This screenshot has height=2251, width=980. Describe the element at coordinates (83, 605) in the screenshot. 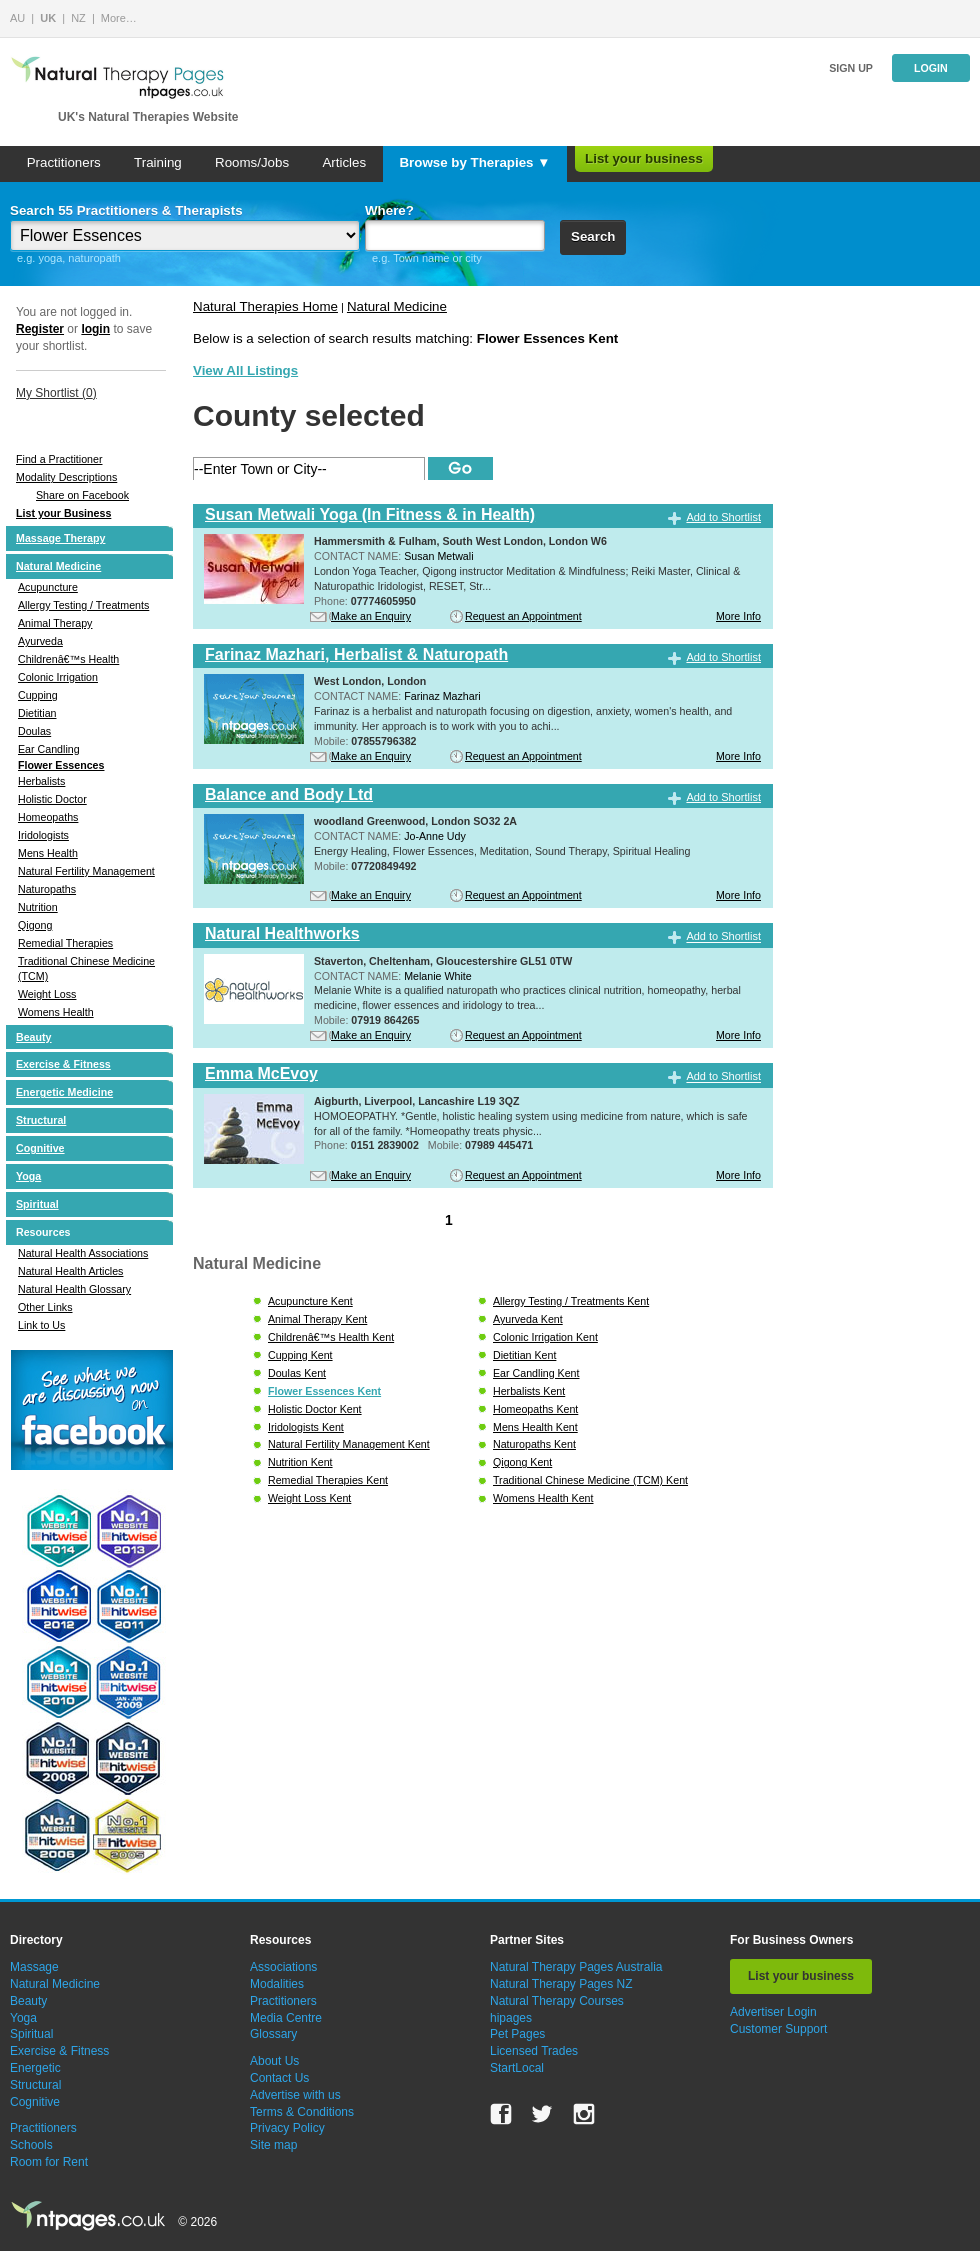

I see `Allergy Testing / Treatments` at that location.